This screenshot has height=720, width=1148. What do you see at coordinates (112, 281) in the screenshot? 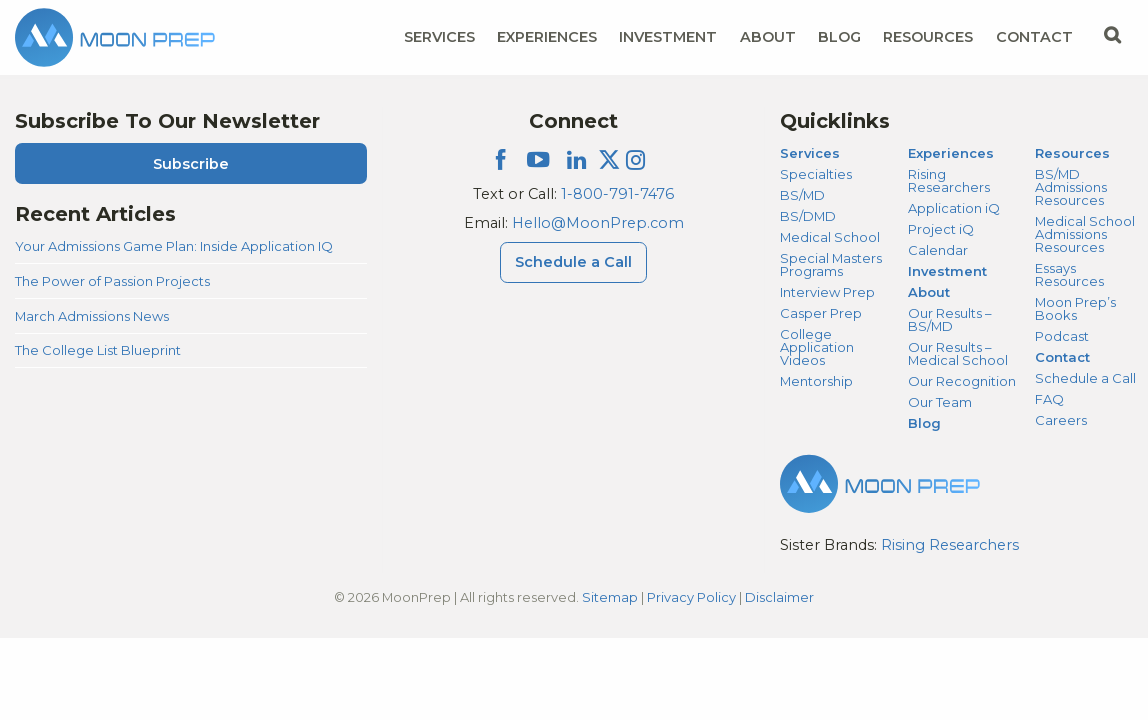
I see `The Power of Passion Projects` at bounding box center [112, 281].